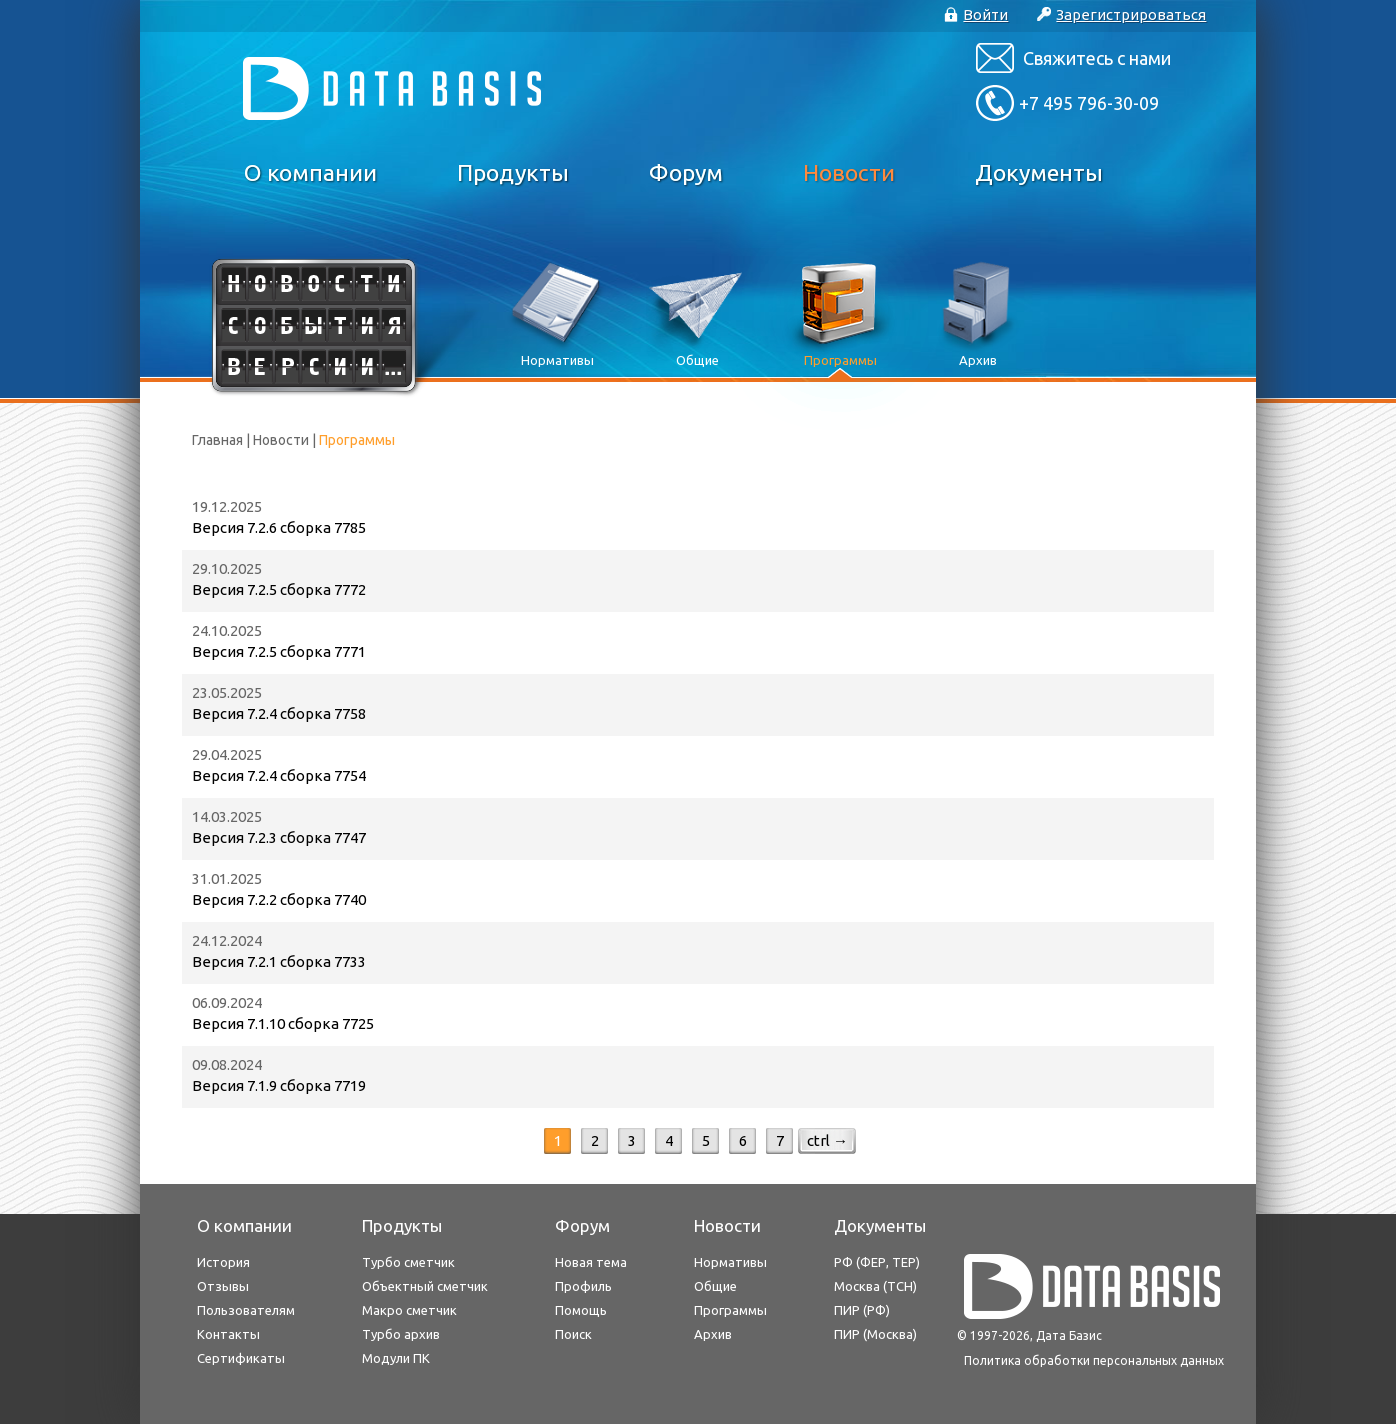  What do you see at coordinates (875, 1286) in the screenshot?
I see `Москва (ТСН)` at bounding box center [875, 1286].